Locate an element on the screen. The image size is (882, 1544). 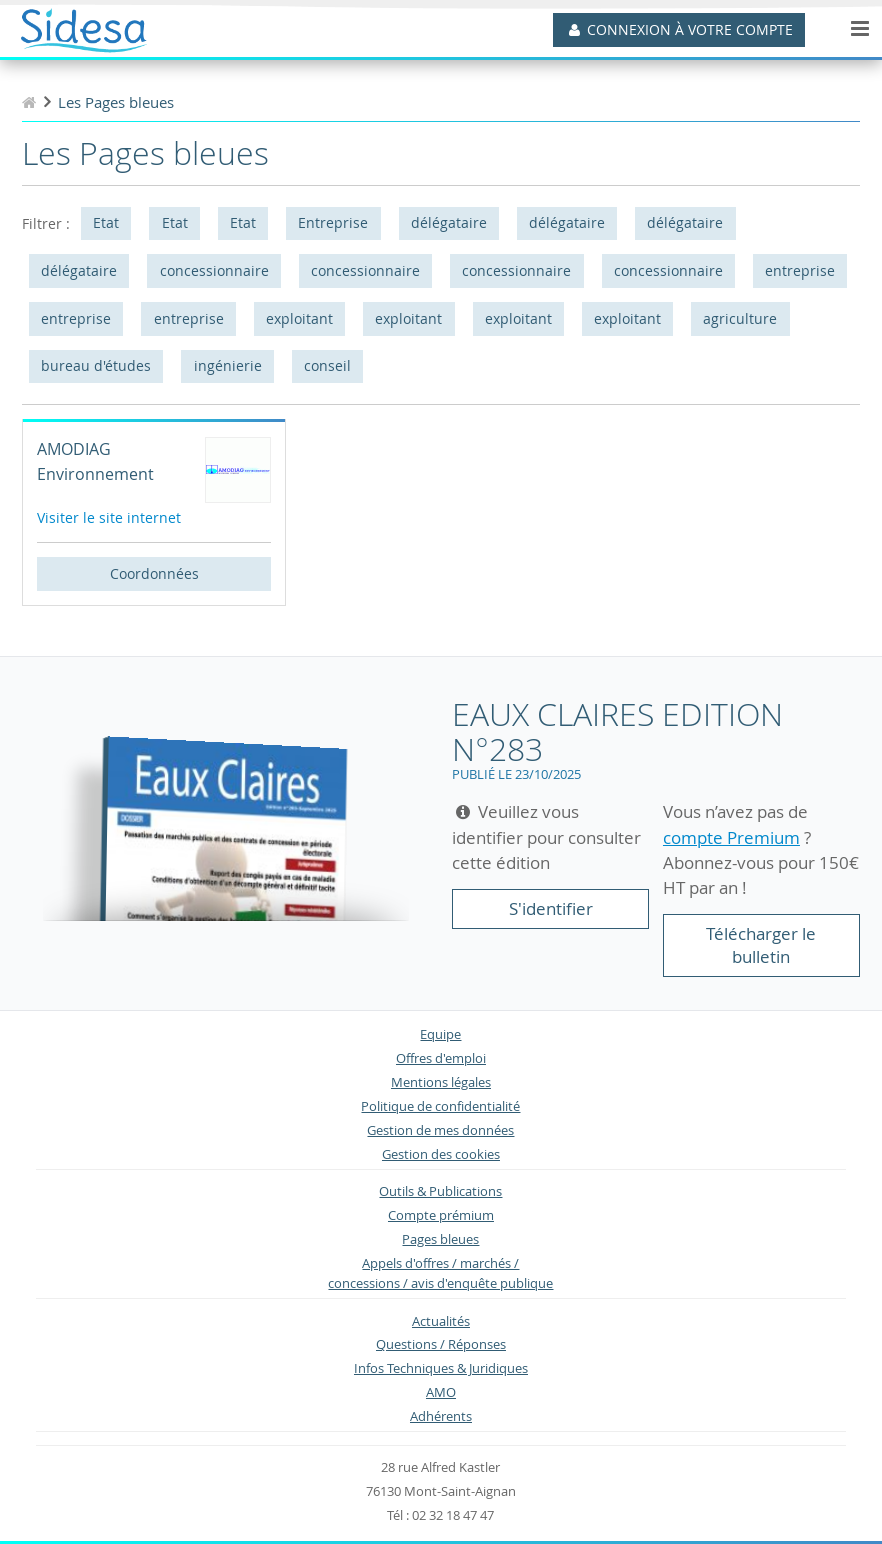
exploitant is located at coordinates (299, 318).